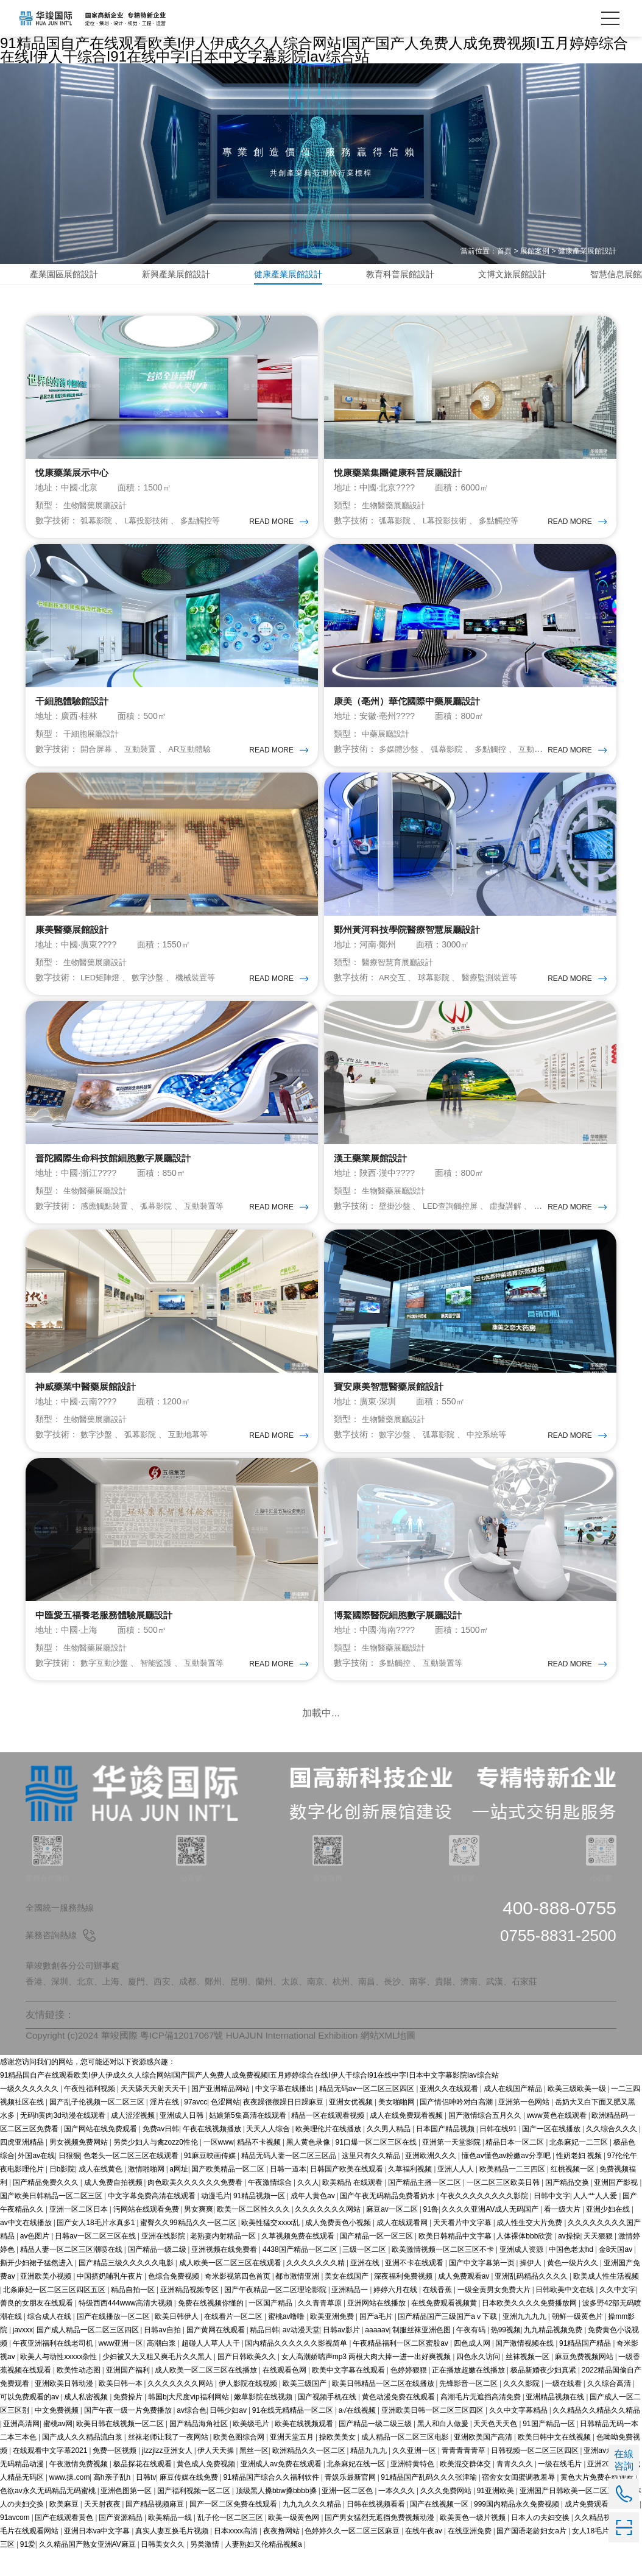  I want to click on 中藥展廳設計, so click(387, 742).